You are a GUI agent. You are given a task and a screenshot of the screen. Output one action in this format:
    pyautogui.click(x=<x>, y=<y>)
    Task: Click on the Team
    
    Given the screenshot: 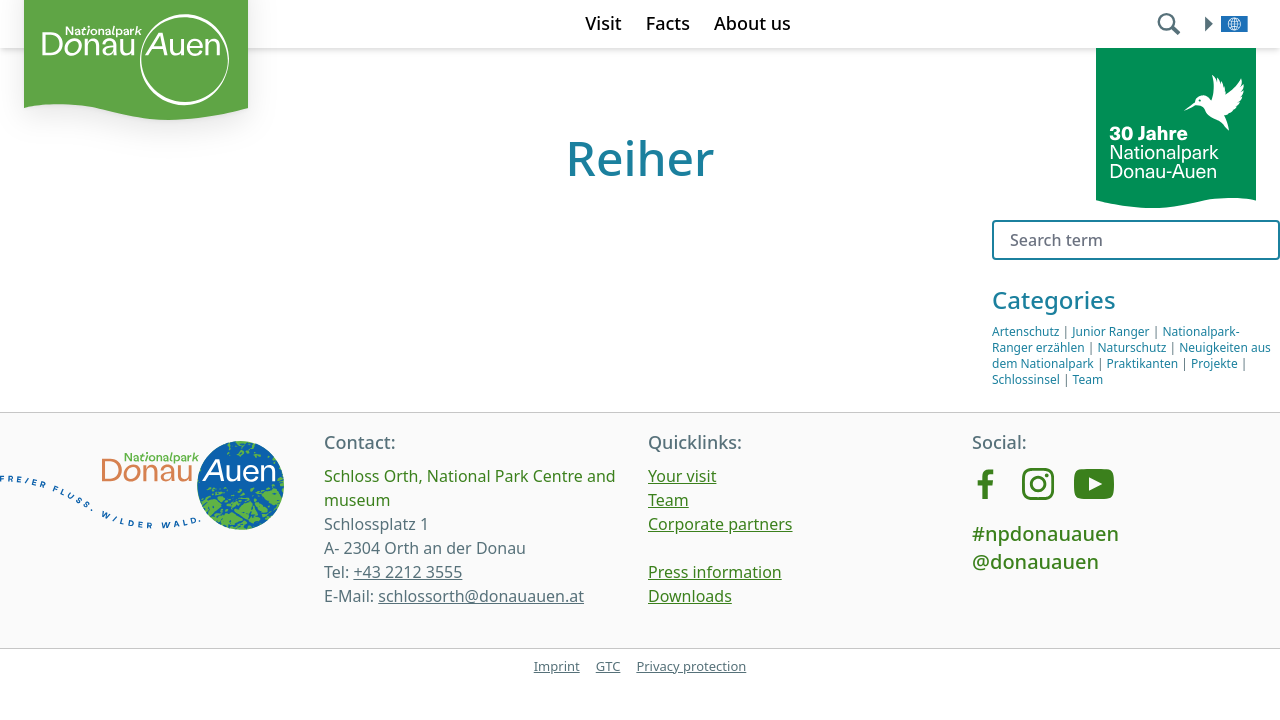 What is the action you would take?
    pyautogui.click(x=1088, y=379)
    